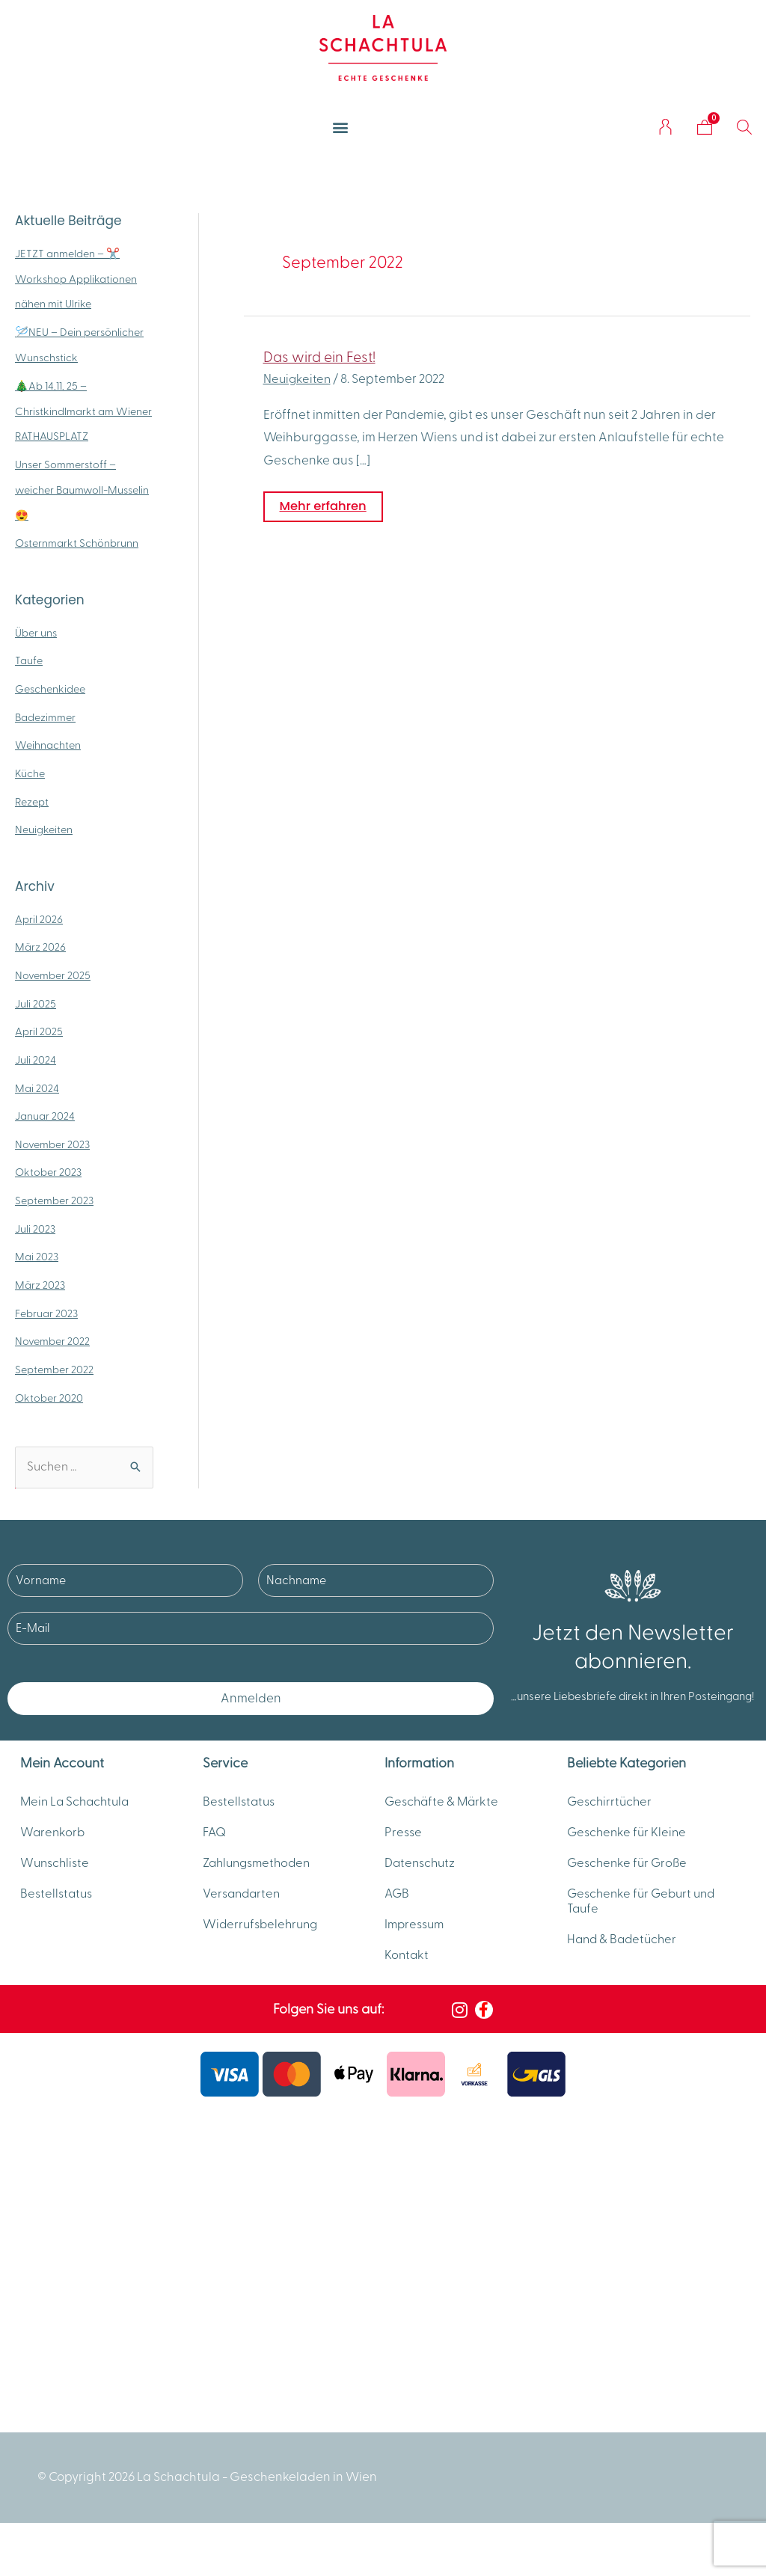 Image resolution: width=766 pixels, height=2576 pixels. What do you see at coordinates (58, 1908) in the screenshot?
I see `Bestellstatus` at bounding box center [58, 1908].